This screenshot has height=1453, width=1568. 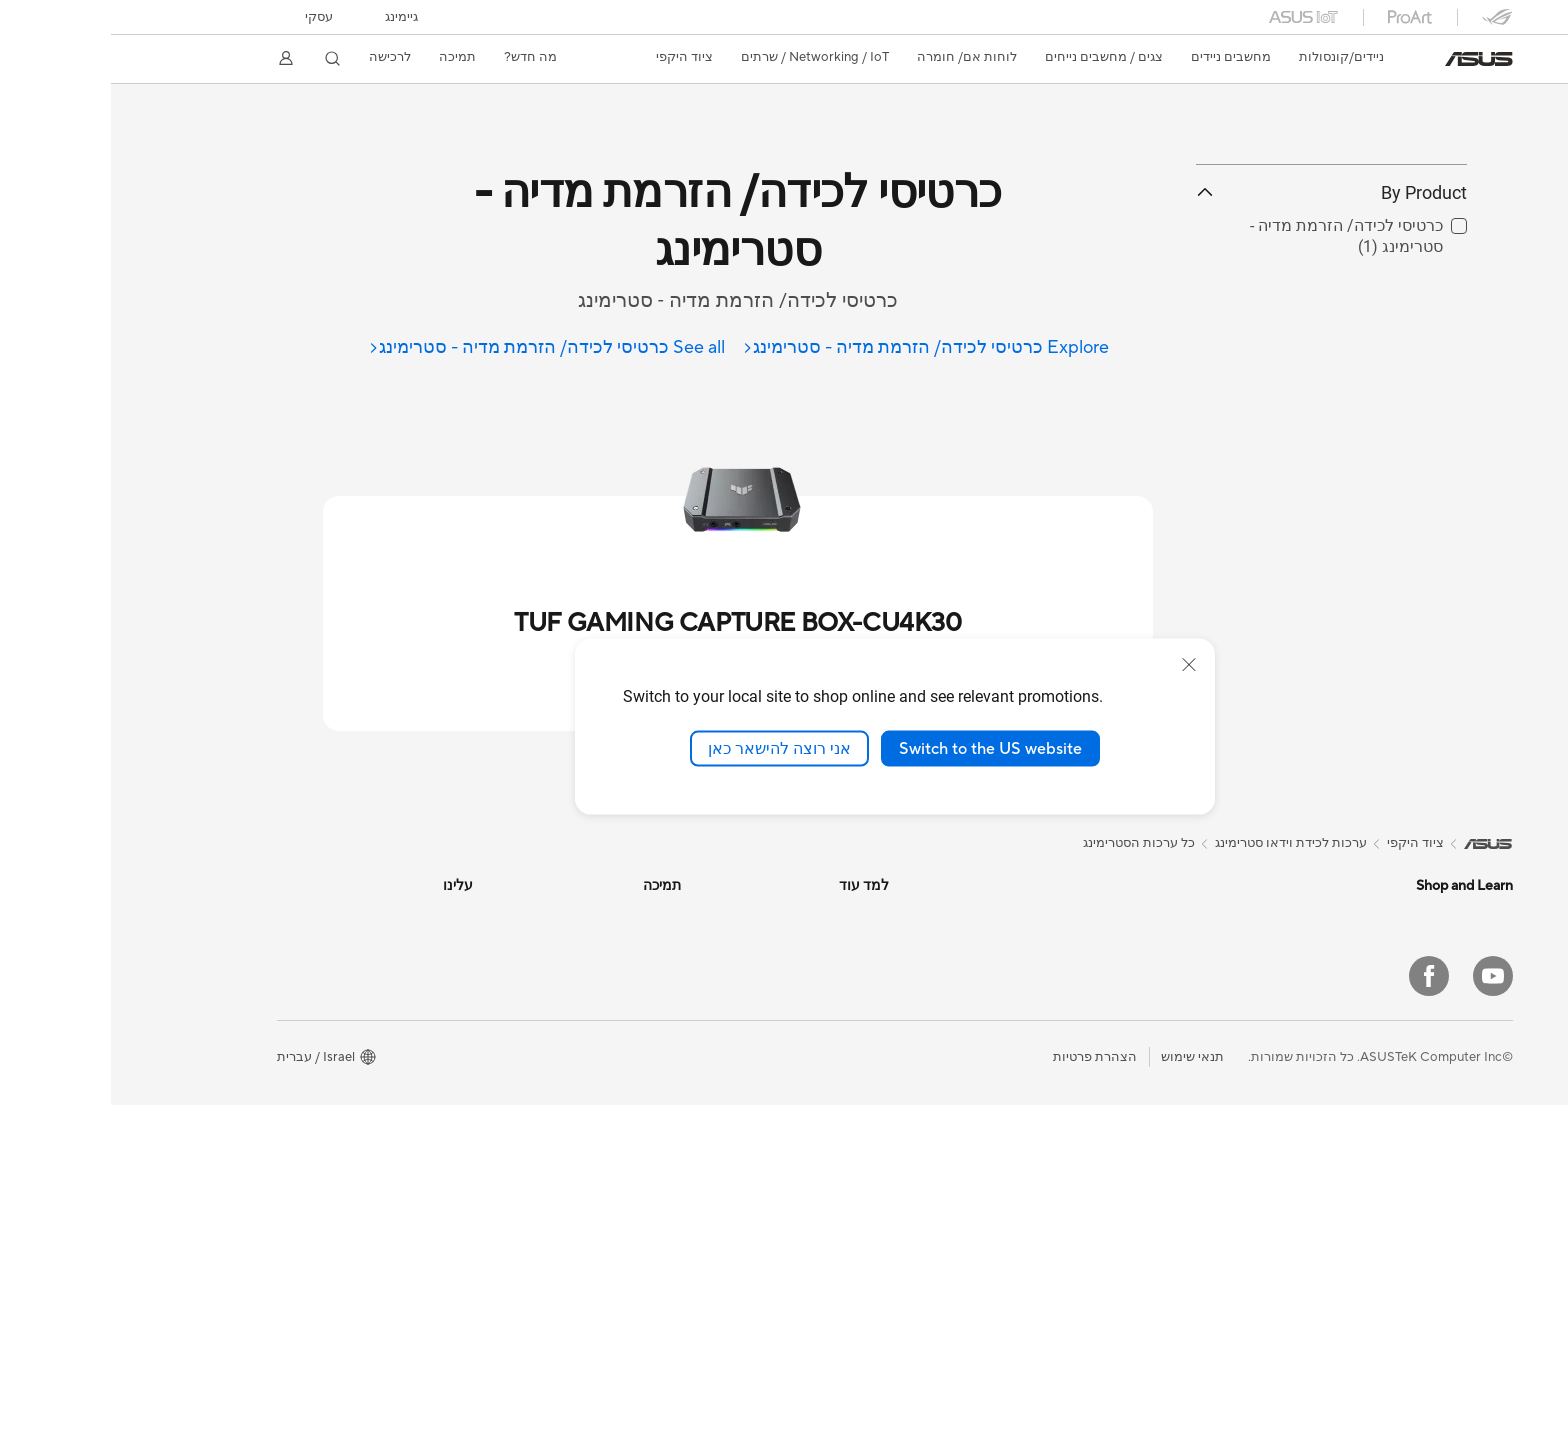 I want to click on לגבי CSR גלובלי, so click(x=317, y=1035).